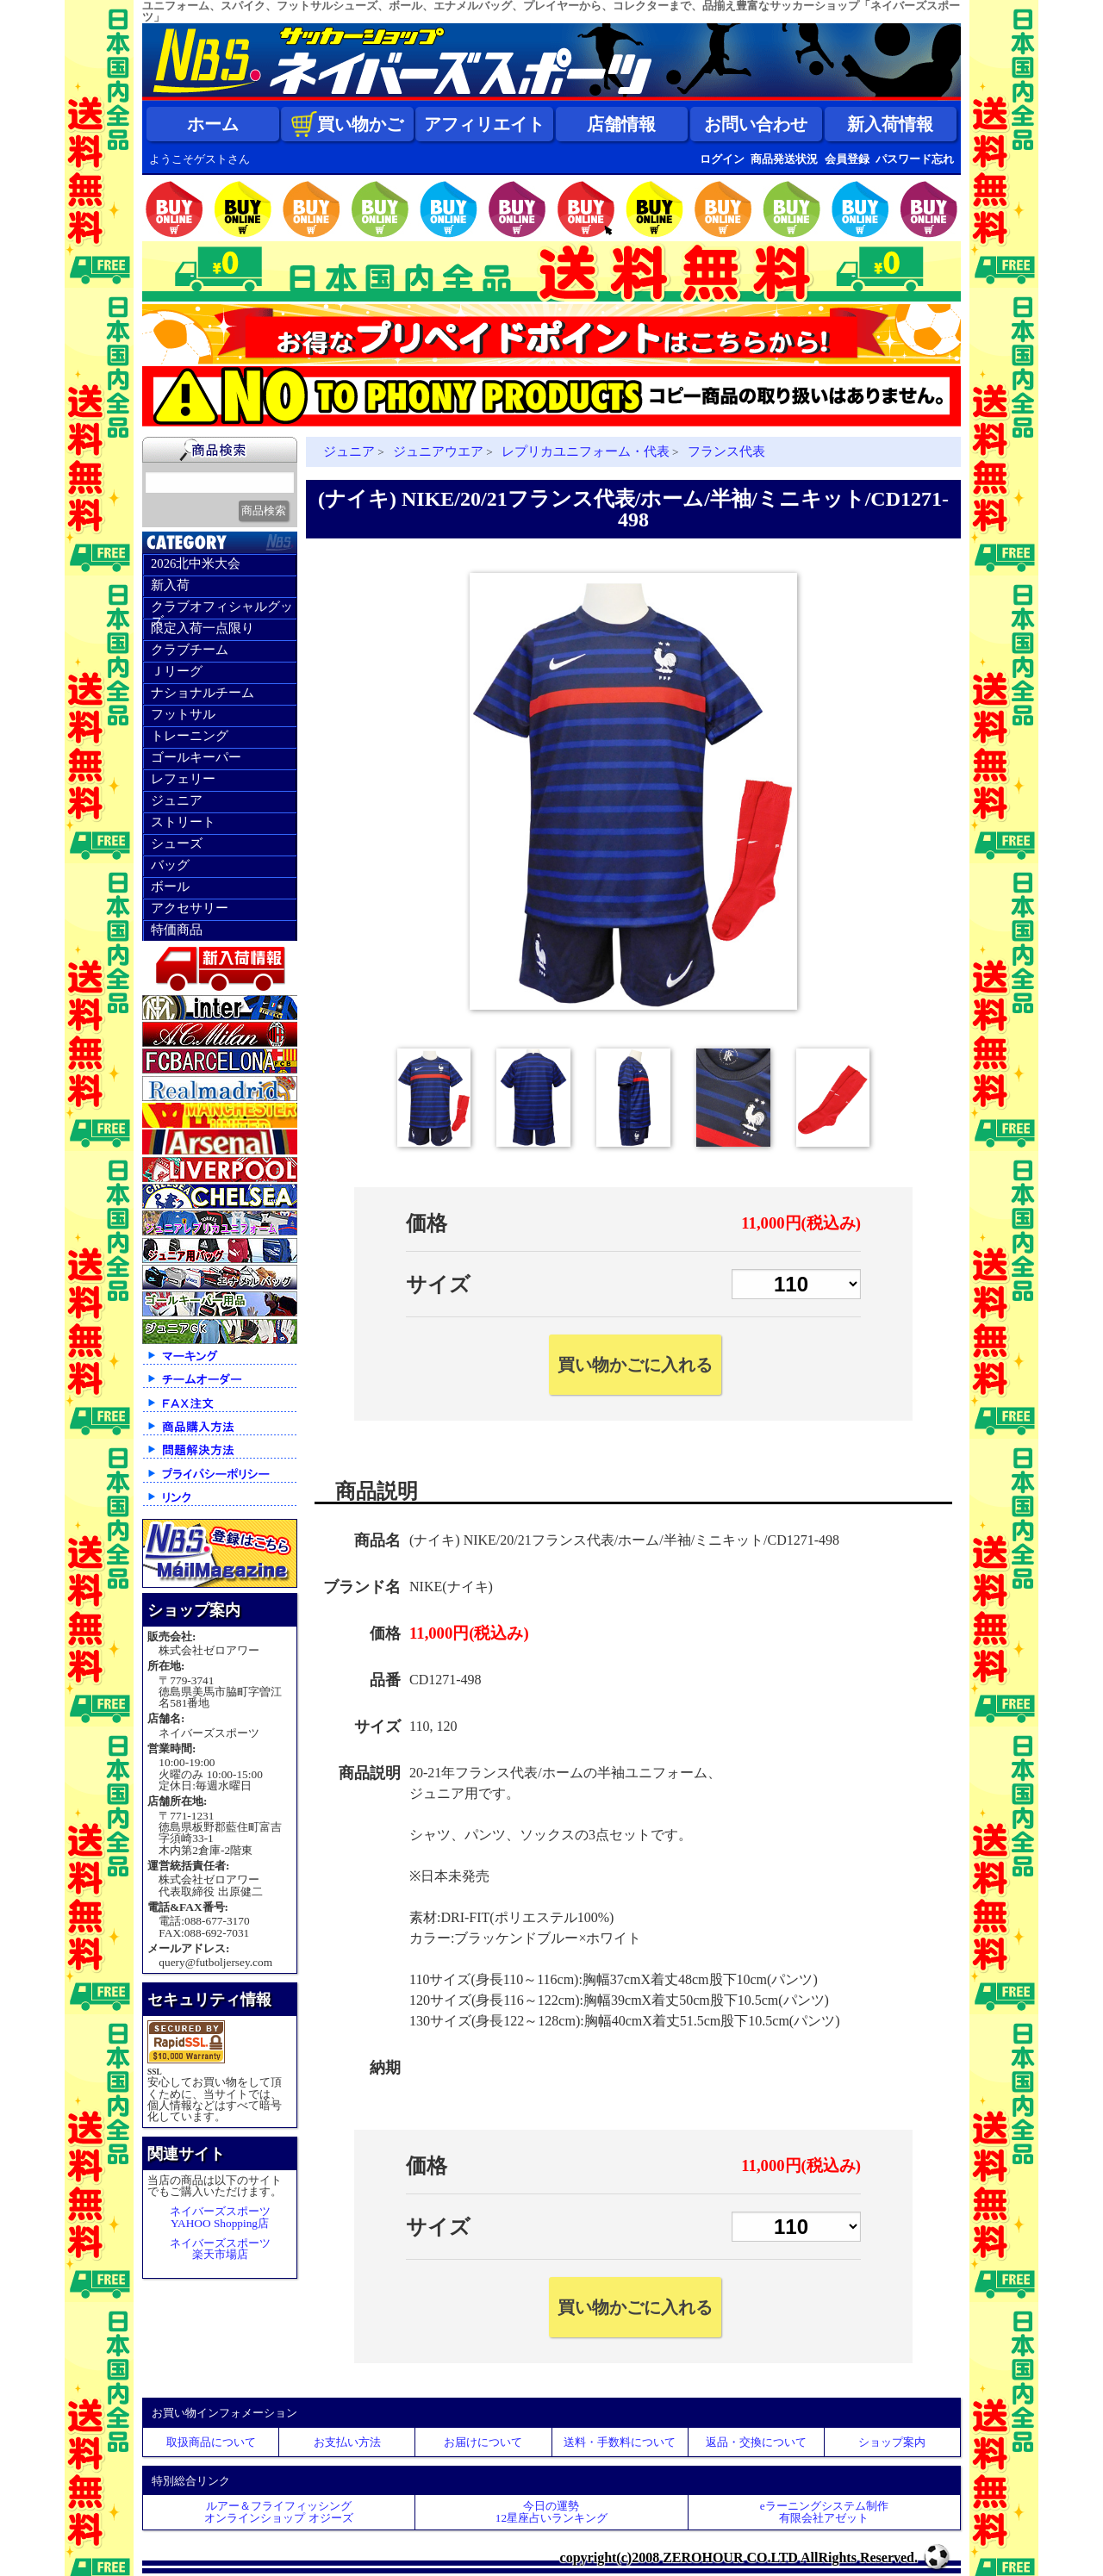 The height and width of the screenshot is (2576, 1103). Describe the element at coordinates (620, 2442) in the screenshot. I see `送料・手数料について` at that location.